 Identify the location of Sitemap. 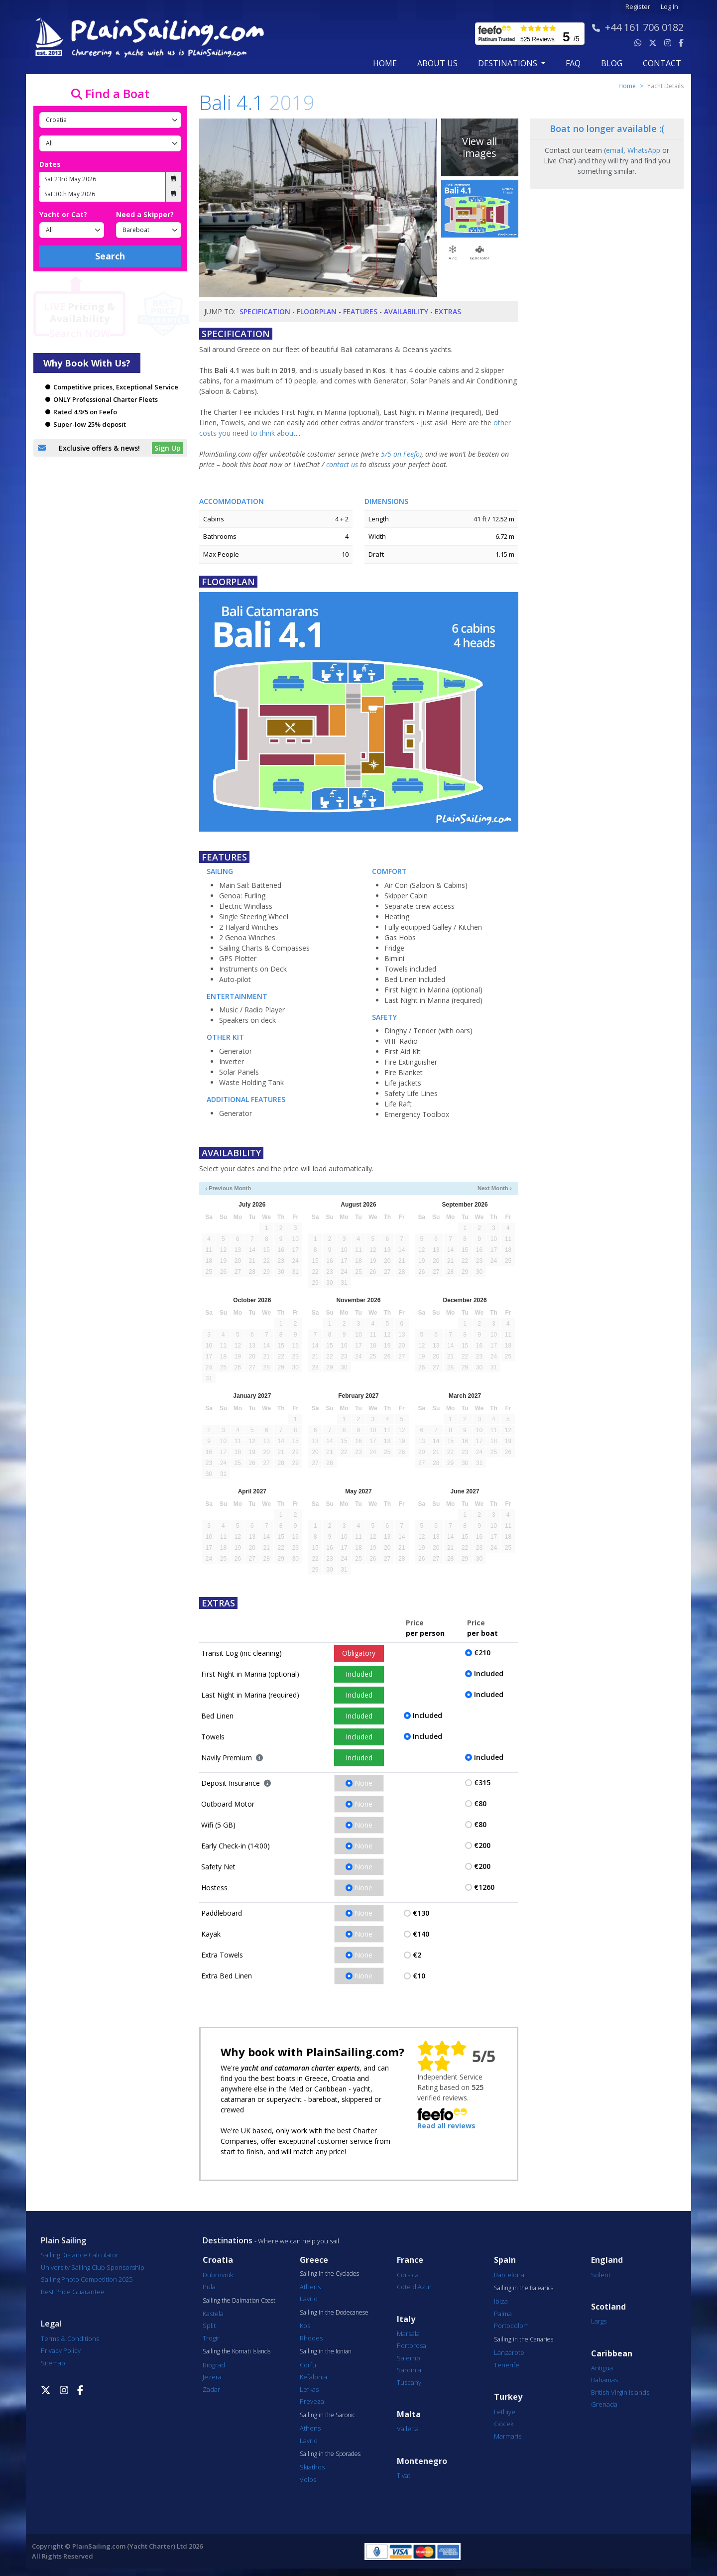
(53, 2362).